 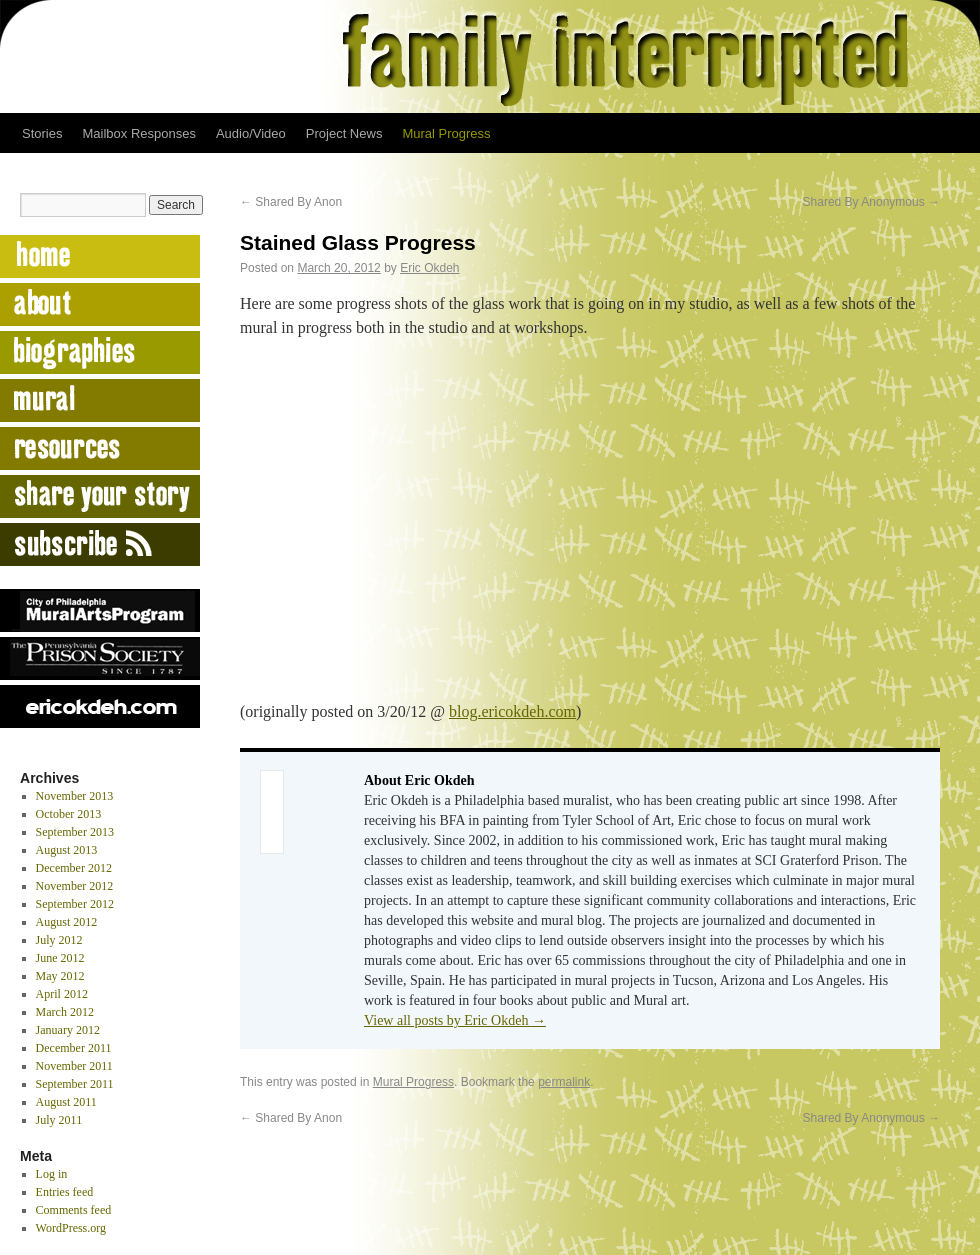 I want to click on August 2012, so click(x=67, y=922).